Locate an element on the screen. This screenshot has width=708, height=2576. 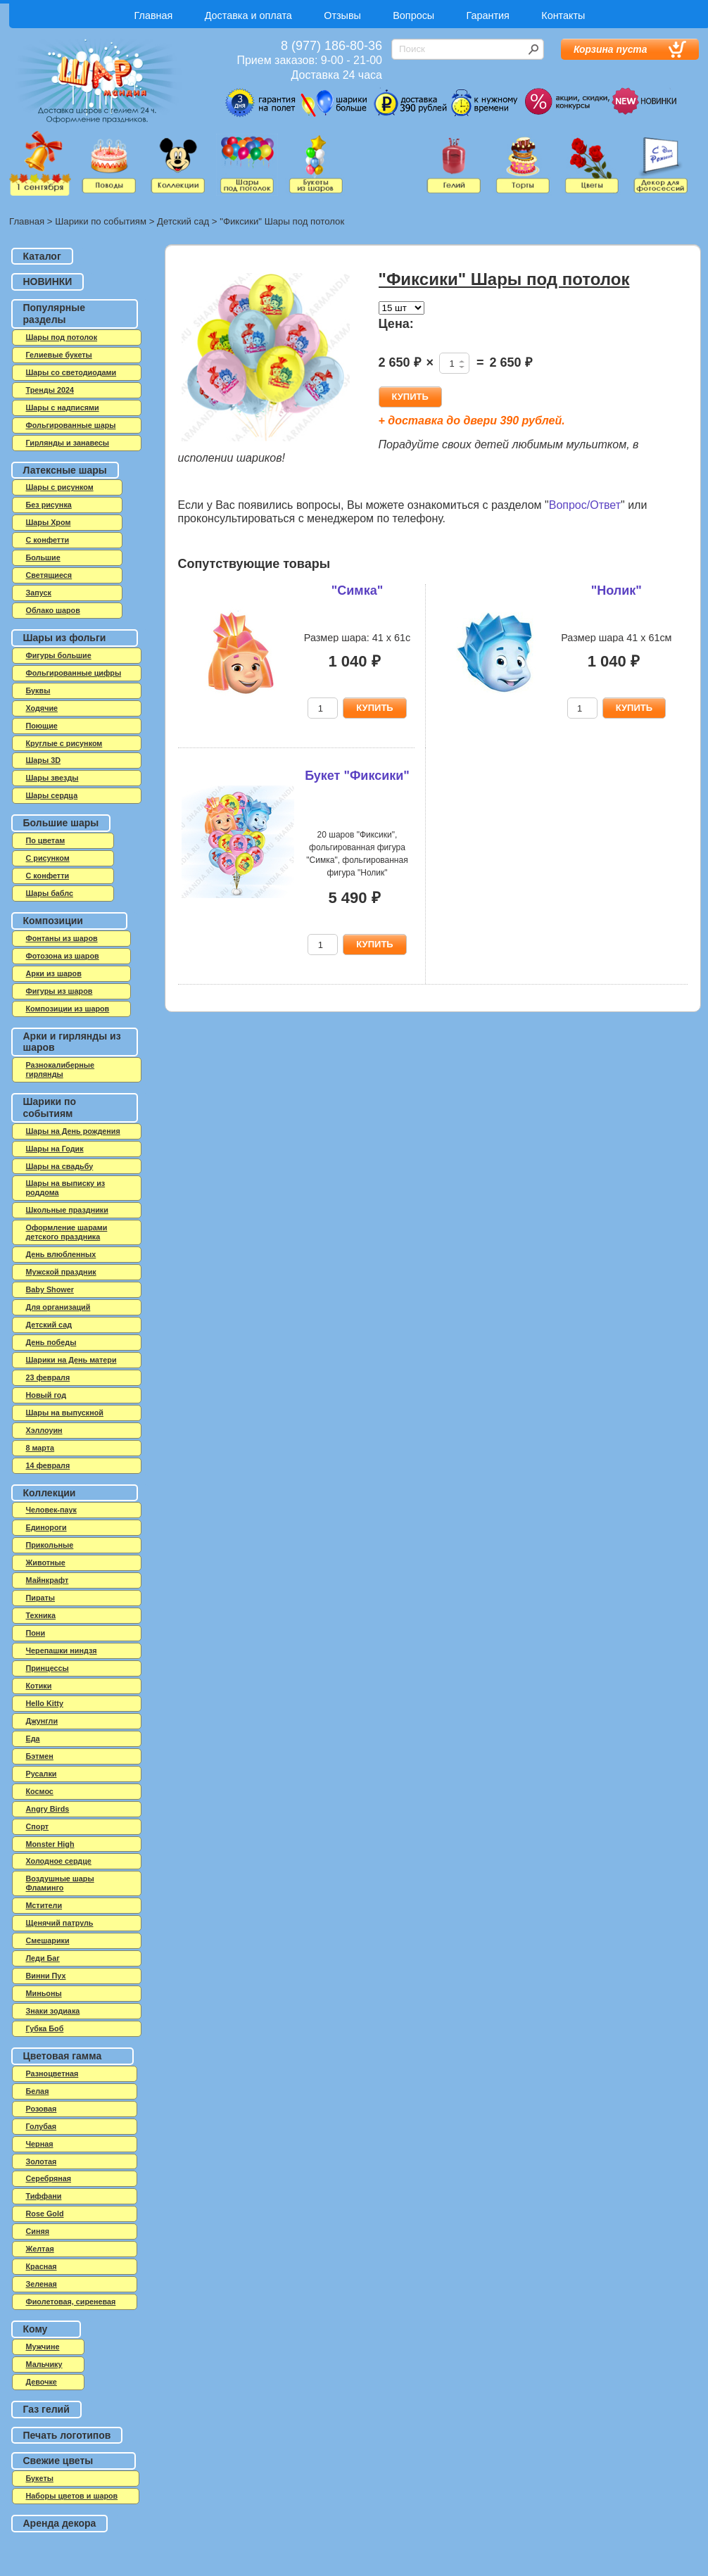
Печать логотипов is located at coordinates (67, 2435).